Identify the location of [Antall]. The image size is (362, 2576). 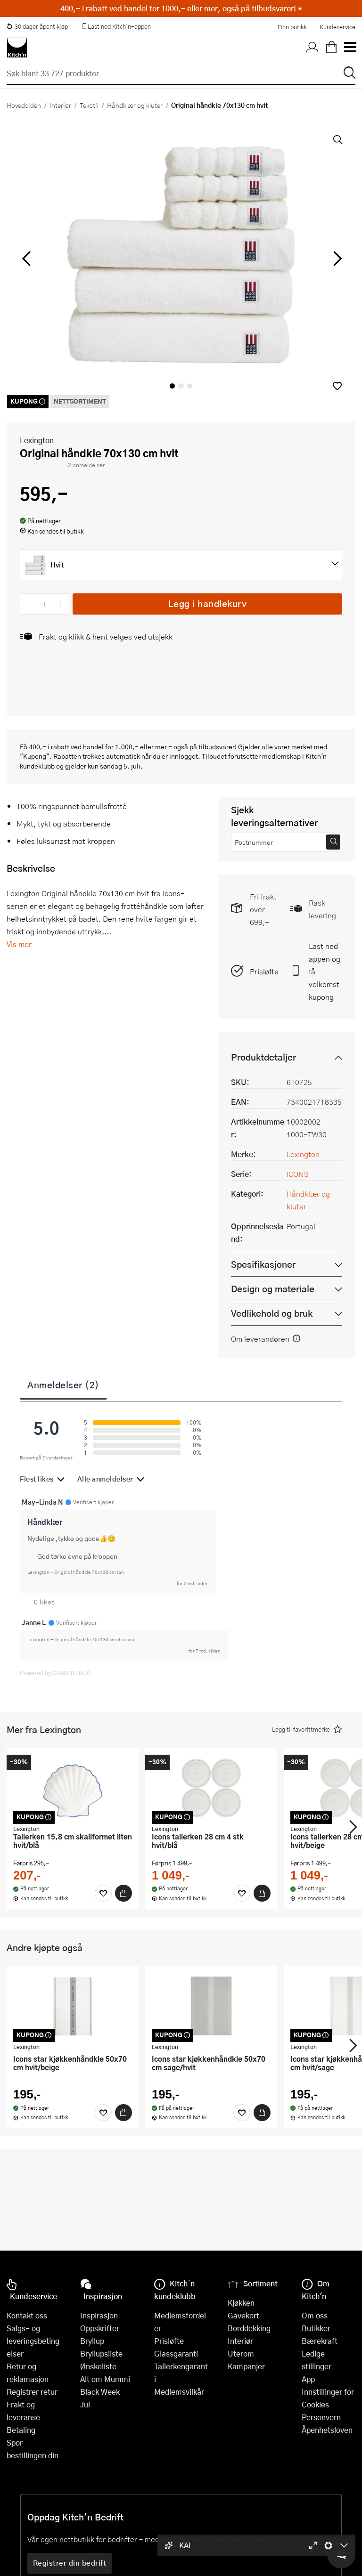
(45, 604).